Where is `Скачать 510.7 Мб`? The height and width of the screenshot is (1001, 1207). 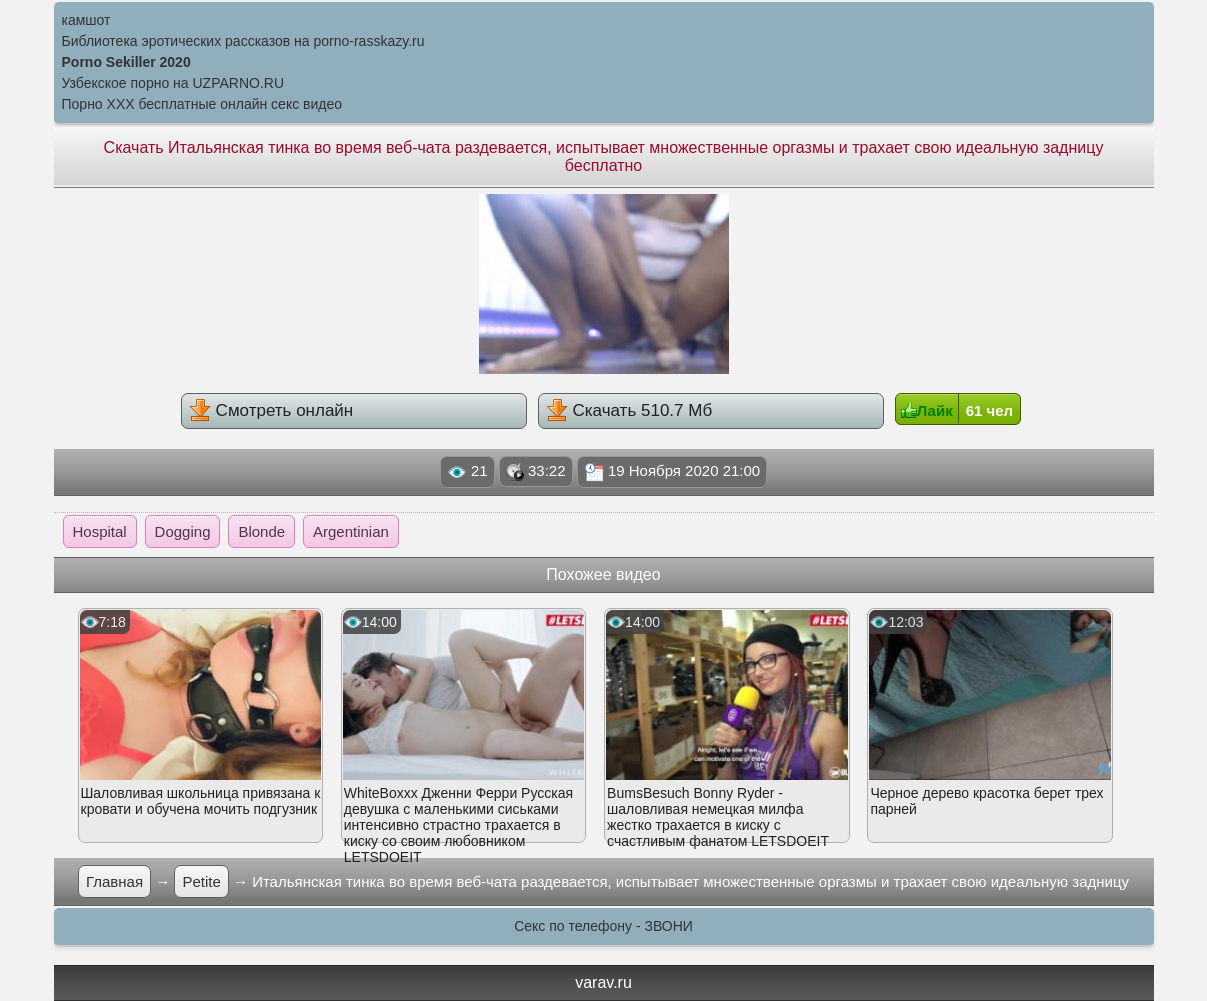 Скачать 510.7 Мб is located at coordinates (629, 410).